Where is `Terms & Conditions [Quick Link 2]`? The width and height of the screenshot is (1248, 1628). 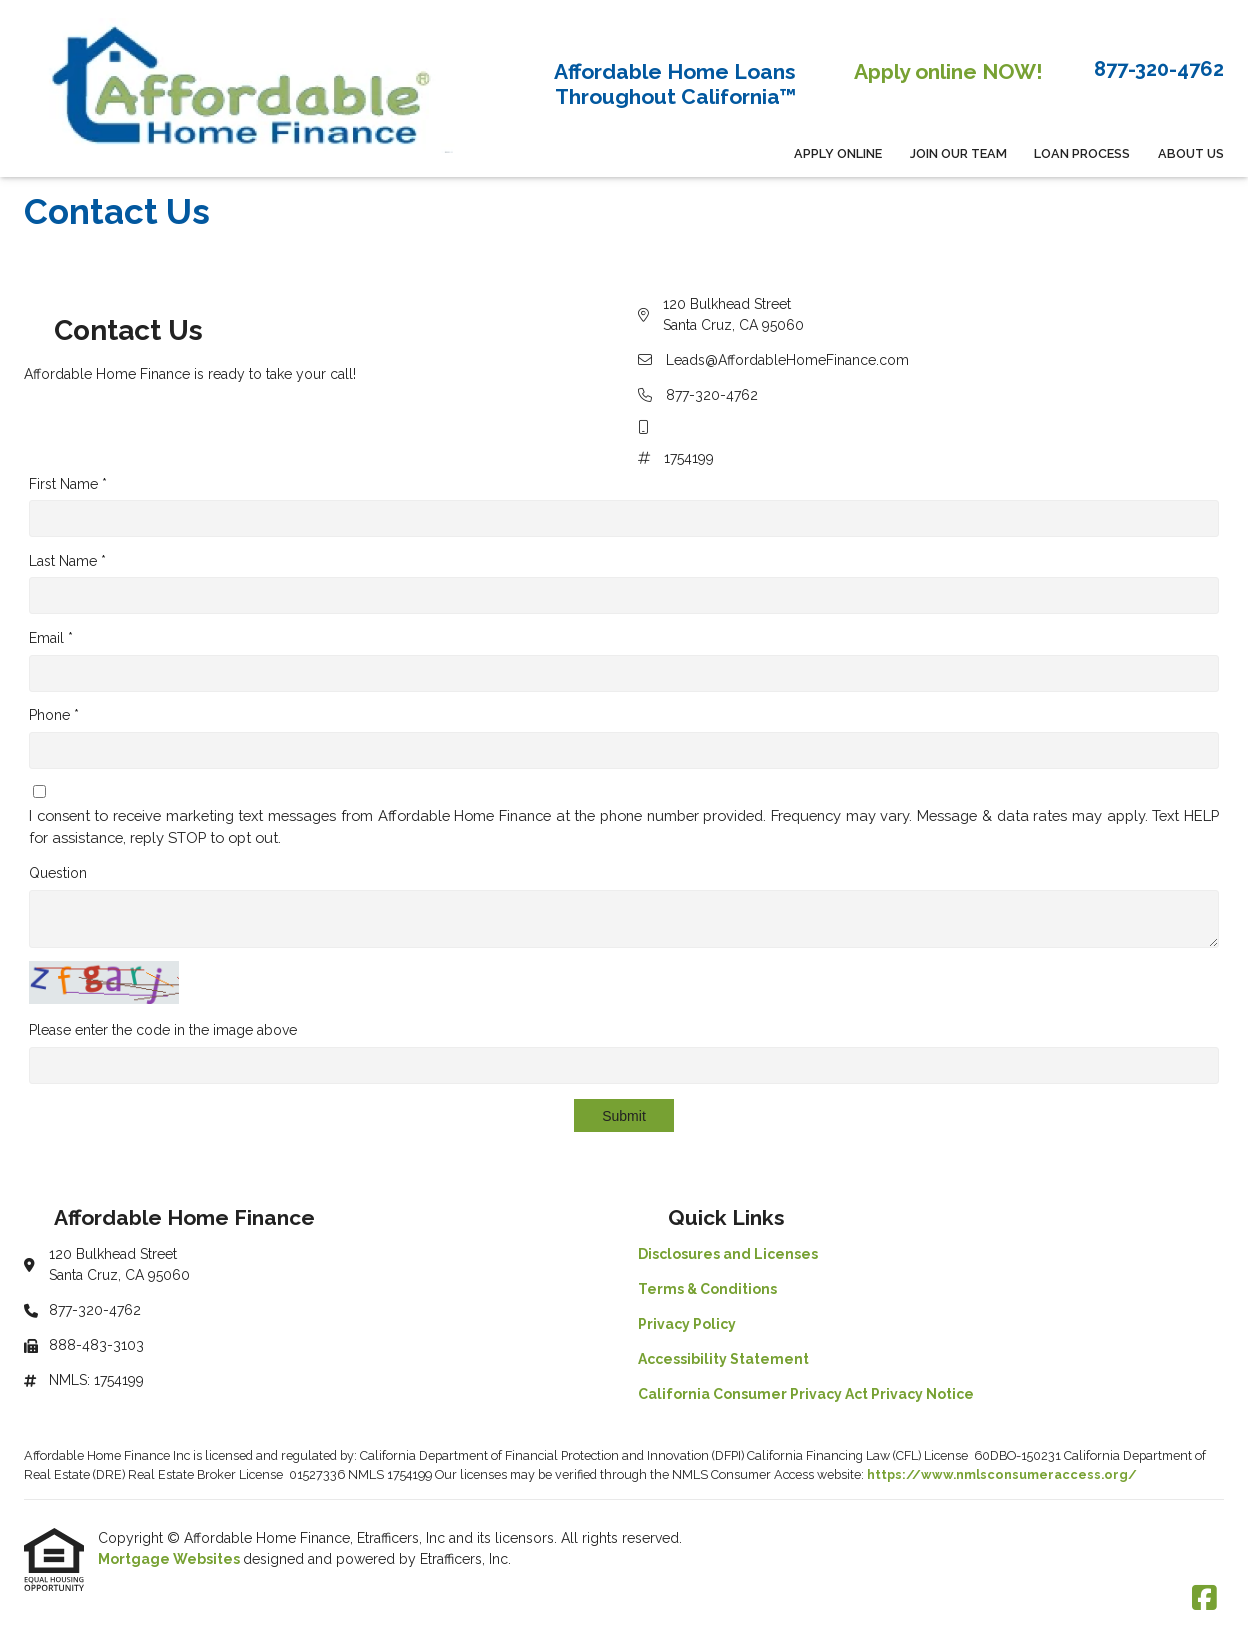 Terms & Conditions [Quick Link 2] is located at coordinates (707, 1289).